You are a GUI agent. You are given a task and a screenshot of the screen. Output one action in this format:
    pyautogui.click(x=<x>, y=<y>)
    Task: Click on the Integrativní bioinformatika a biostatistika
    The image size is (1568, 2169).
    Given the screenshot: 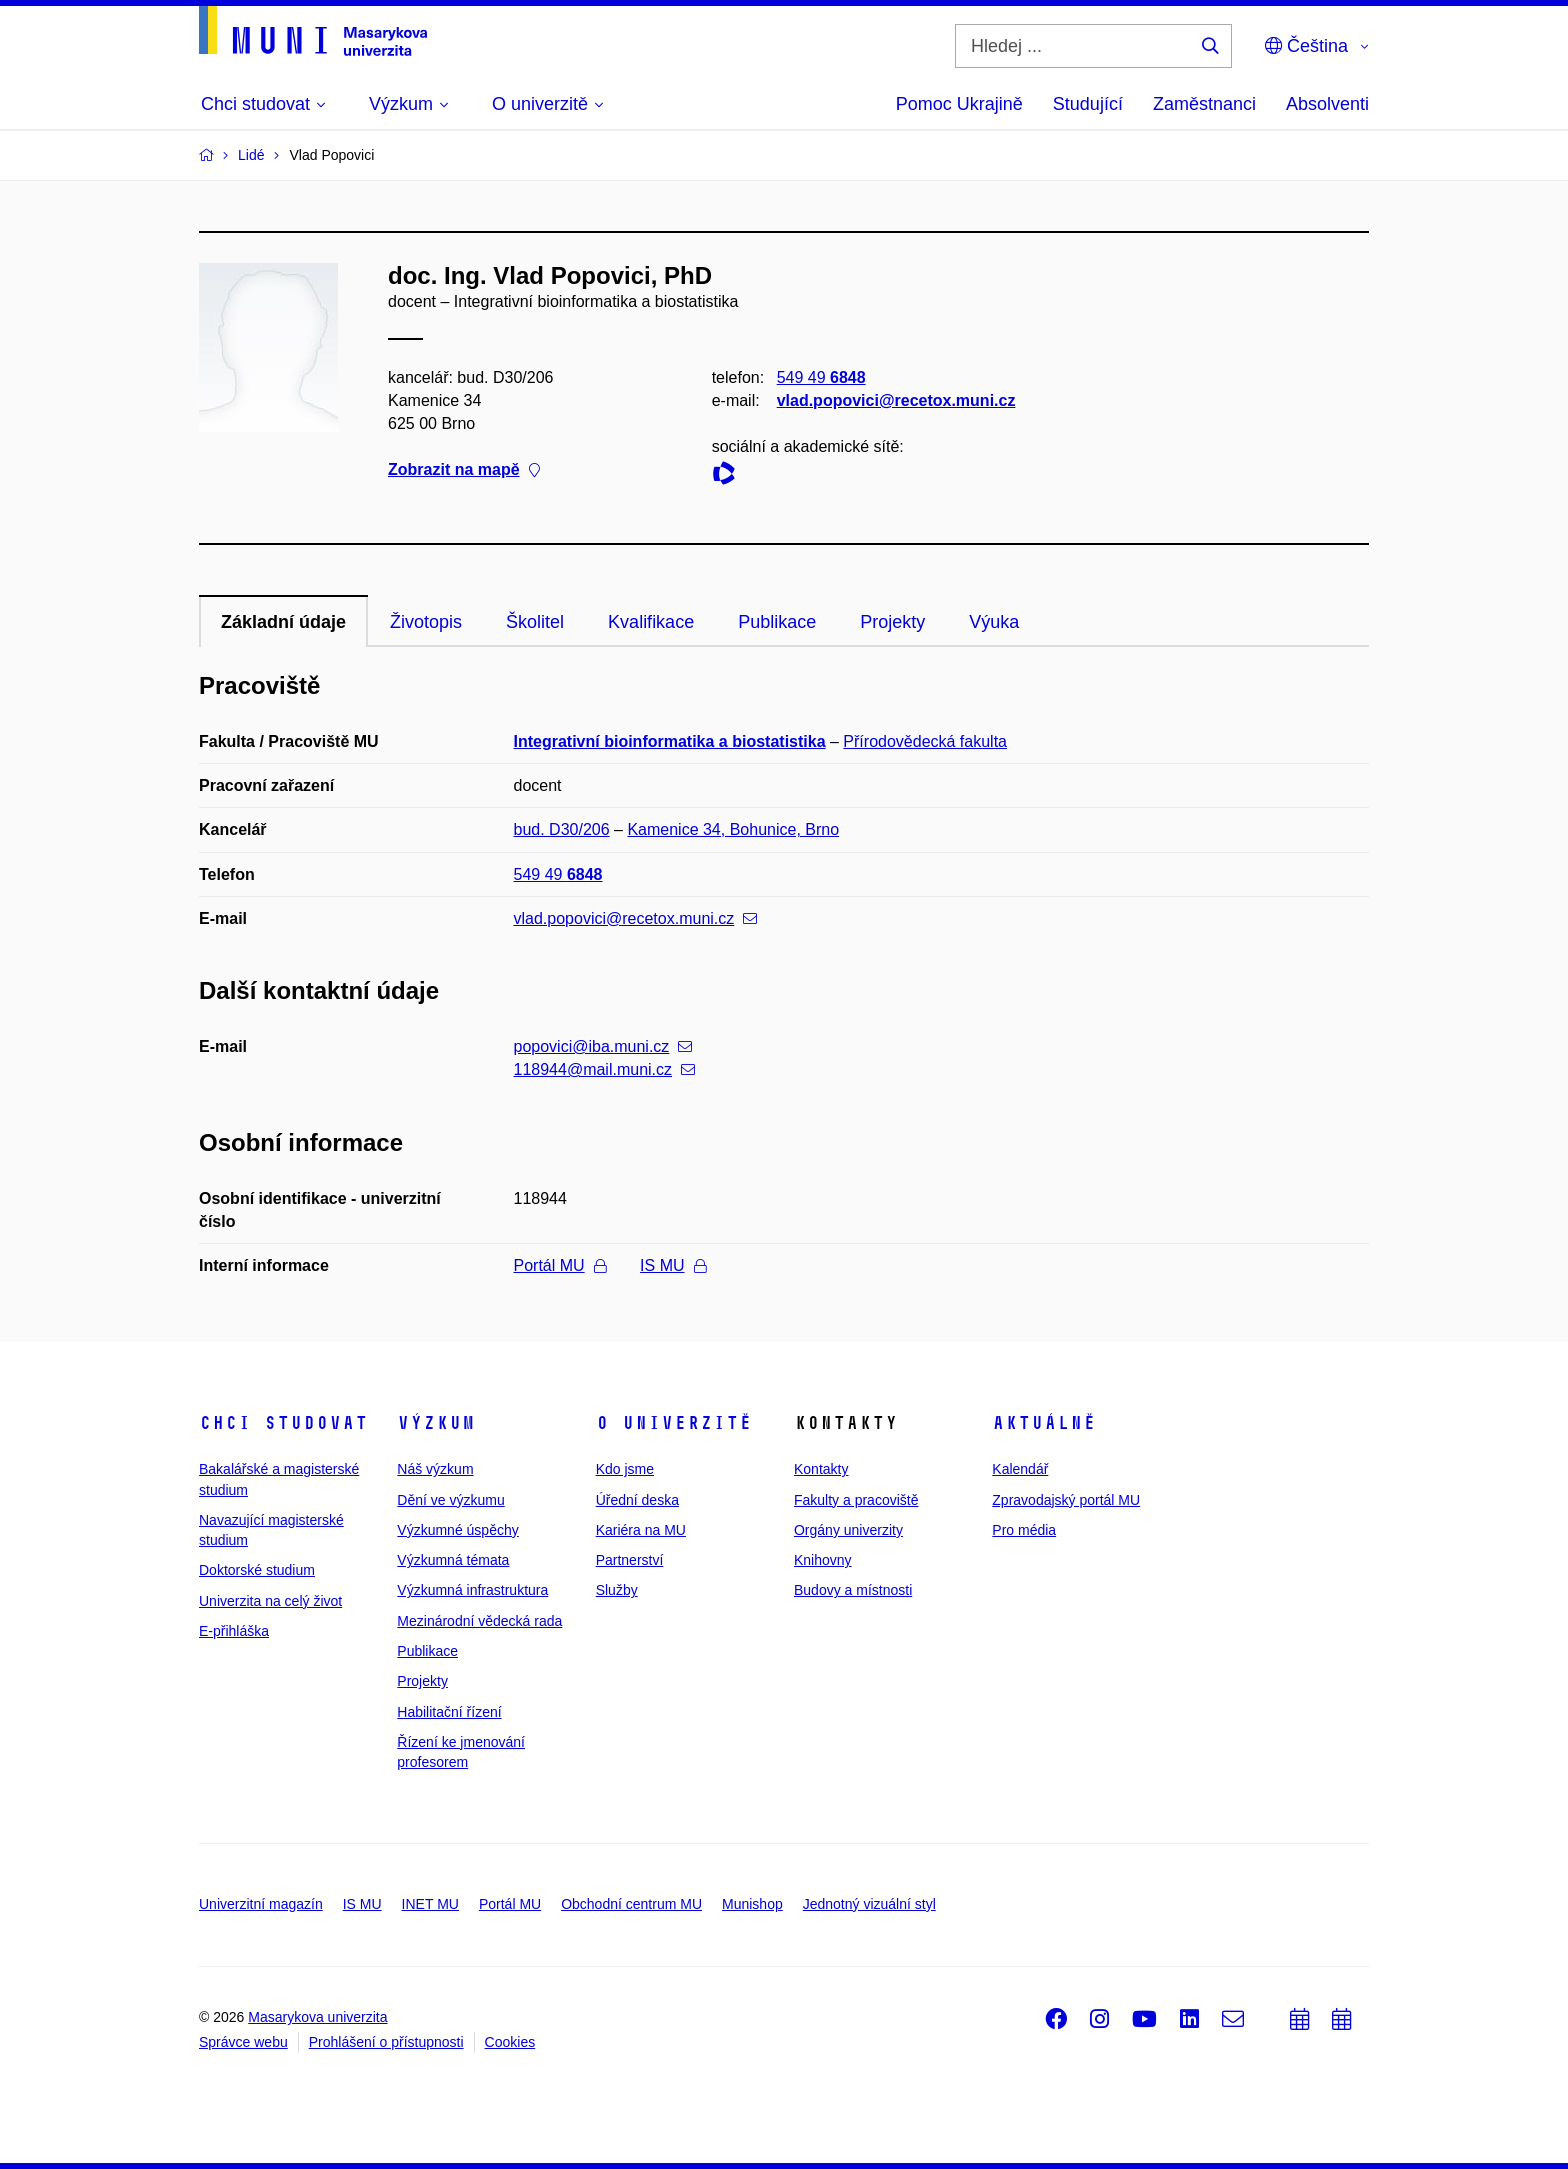 What is the action you would take?
    pyautogui.click(x=670, y=741)
    